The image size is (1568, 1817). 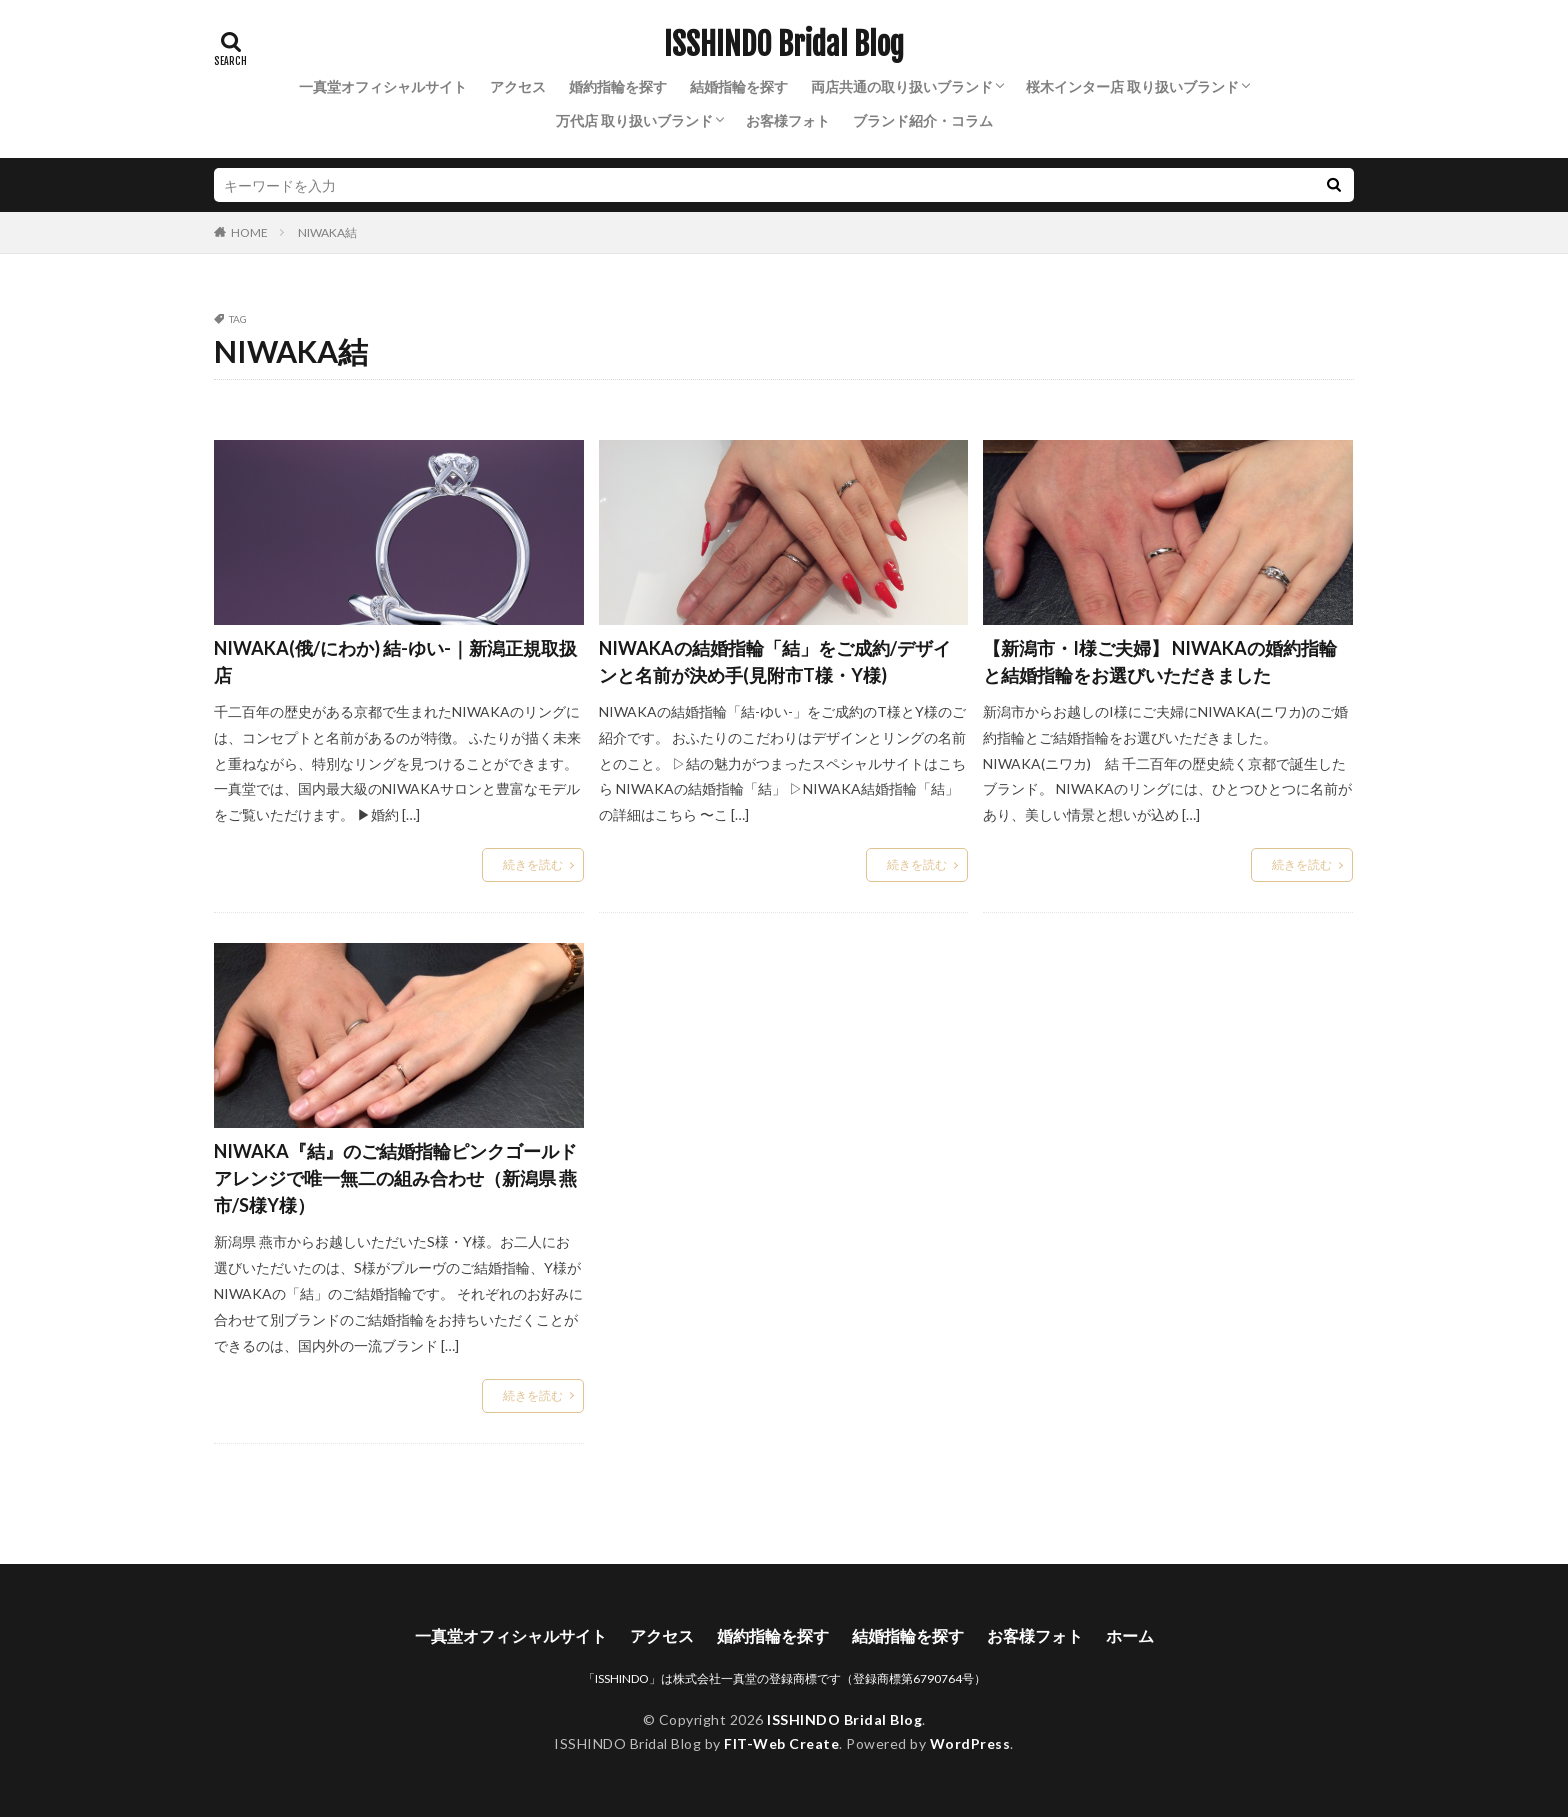 What do you see at coordinates (739, 86) in the screenshot?
I see `結婚指輪を探す` at bounding box center [739, 86].